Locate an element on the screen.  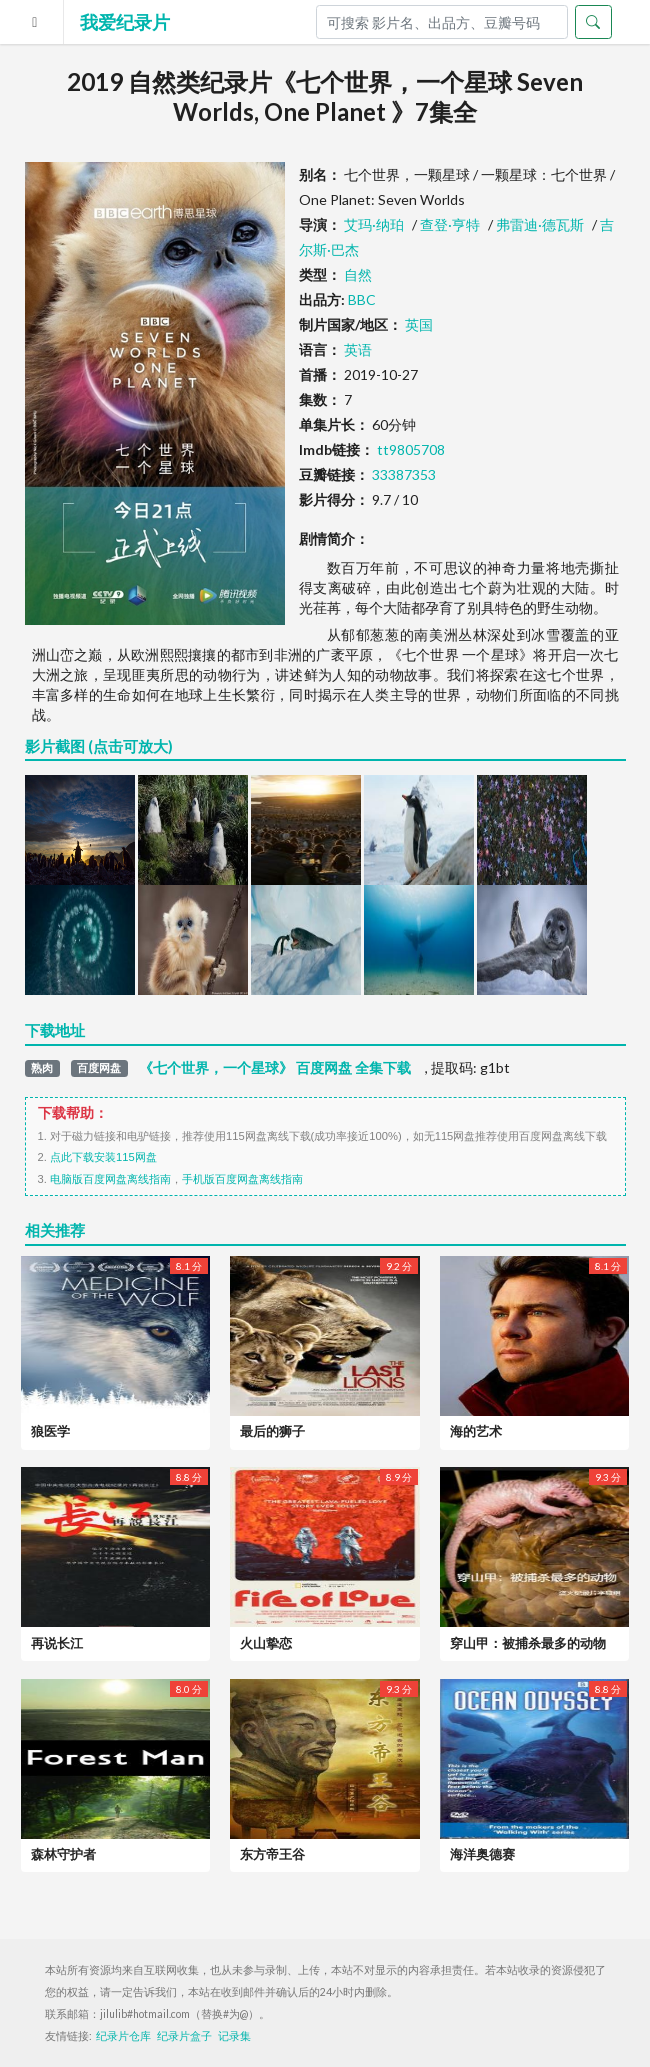
英国 is located at coordinates (419, 324).